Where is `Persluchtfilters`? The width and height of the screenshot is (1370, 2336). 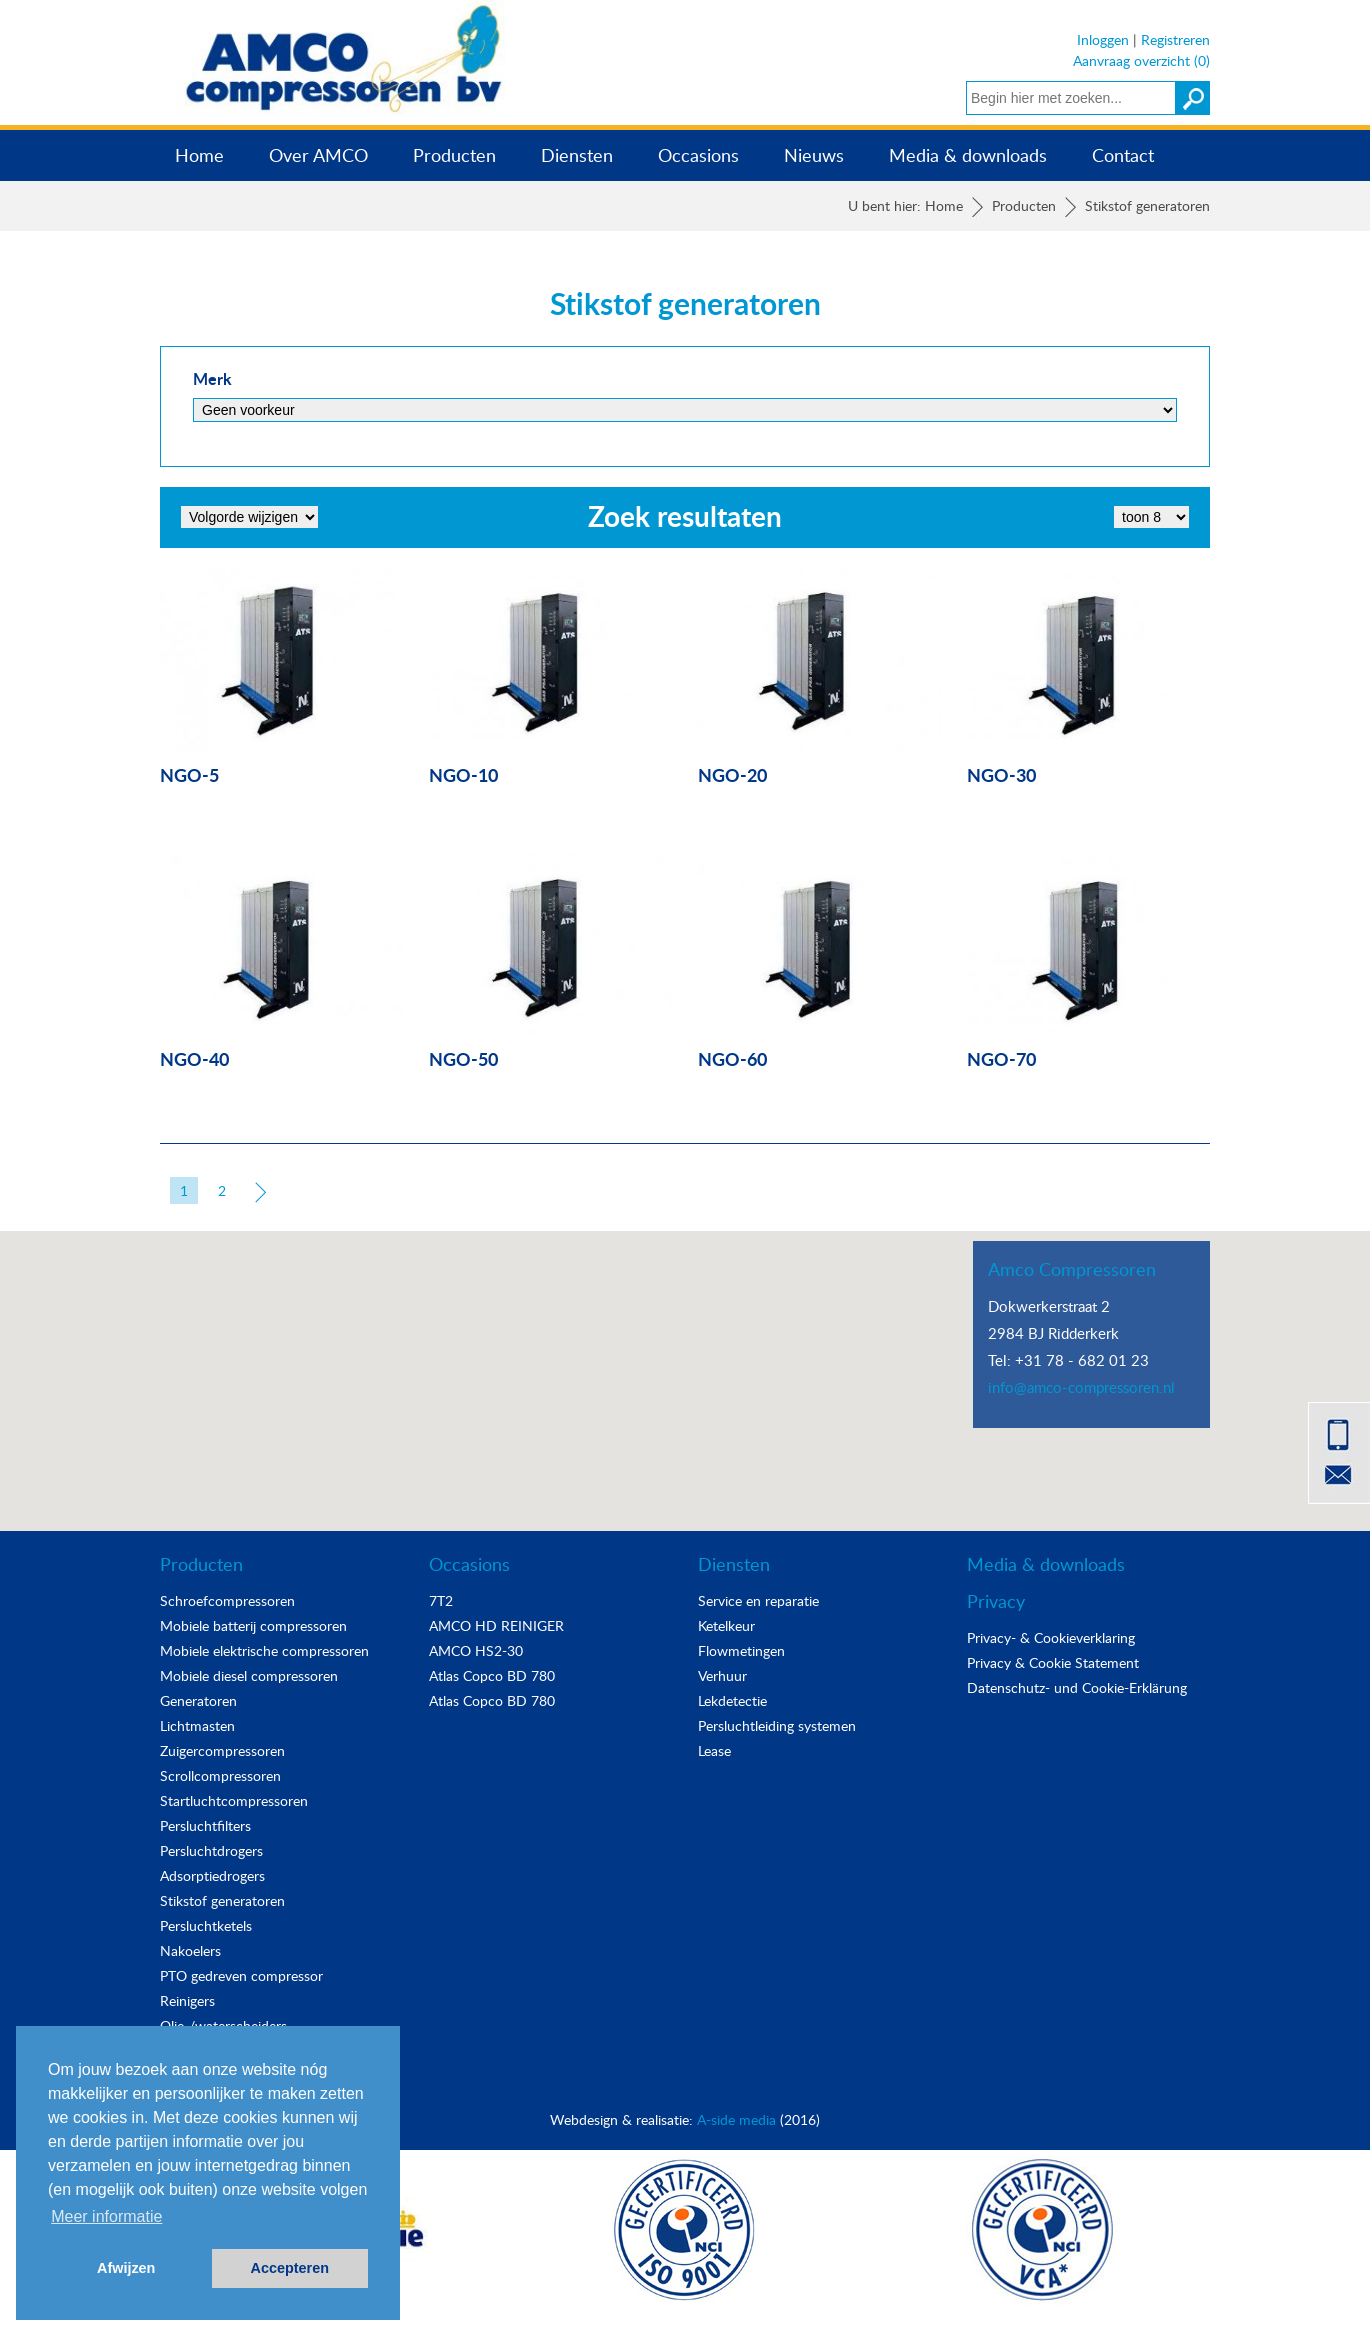
Persluchtfilters is located at coordinates (205, 1825).